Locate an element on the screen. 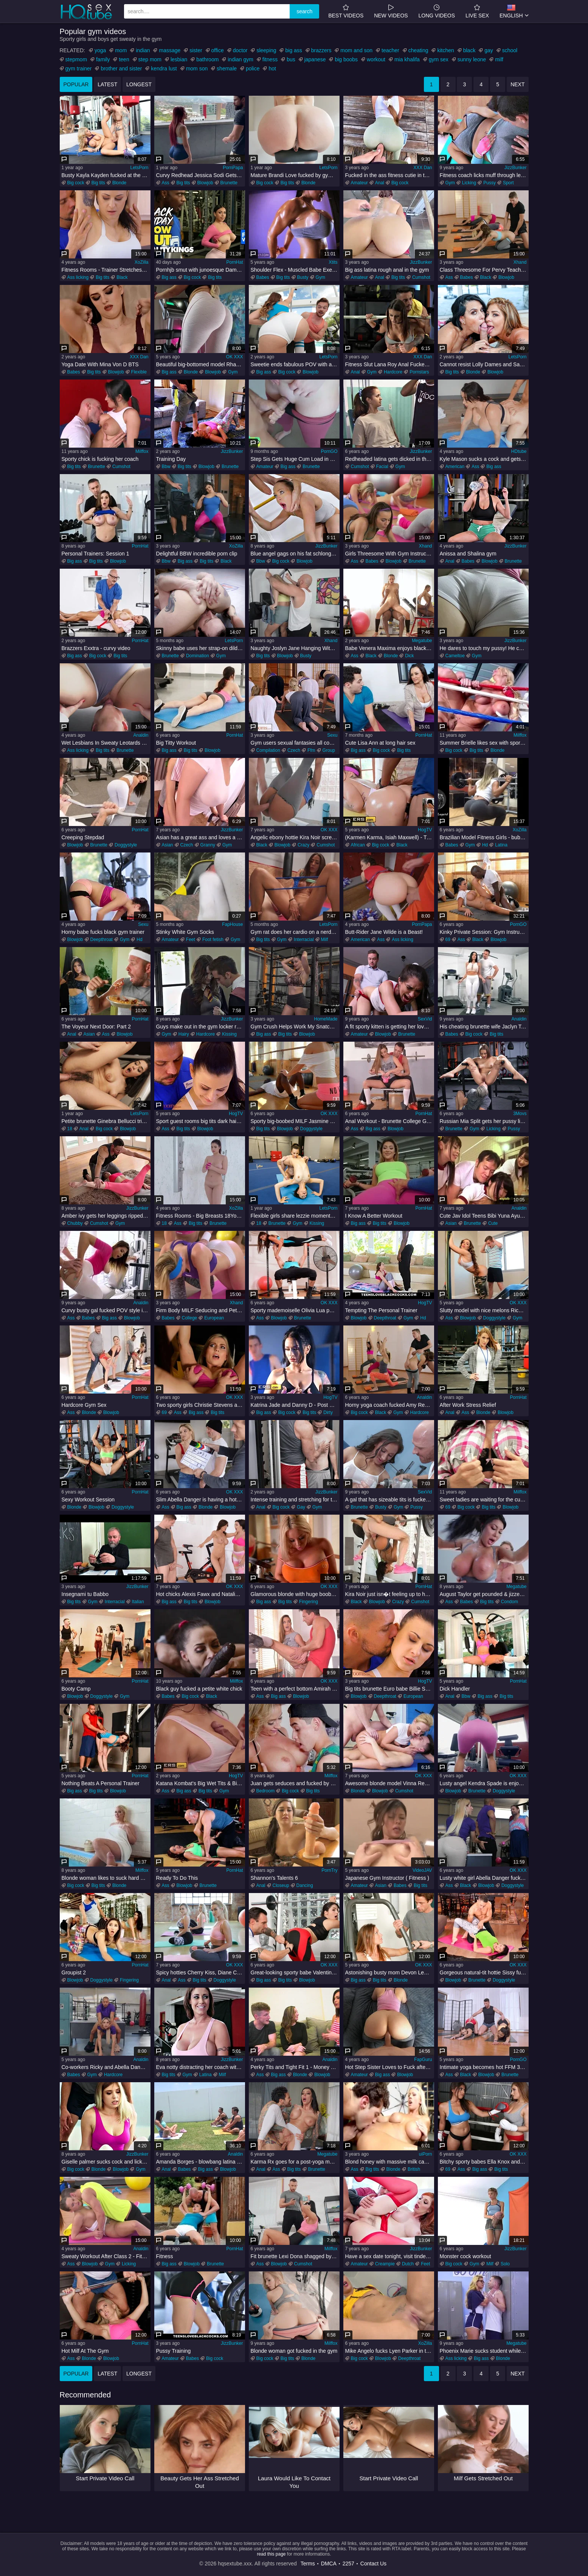  Gay is located at coordinates (301, 1507).